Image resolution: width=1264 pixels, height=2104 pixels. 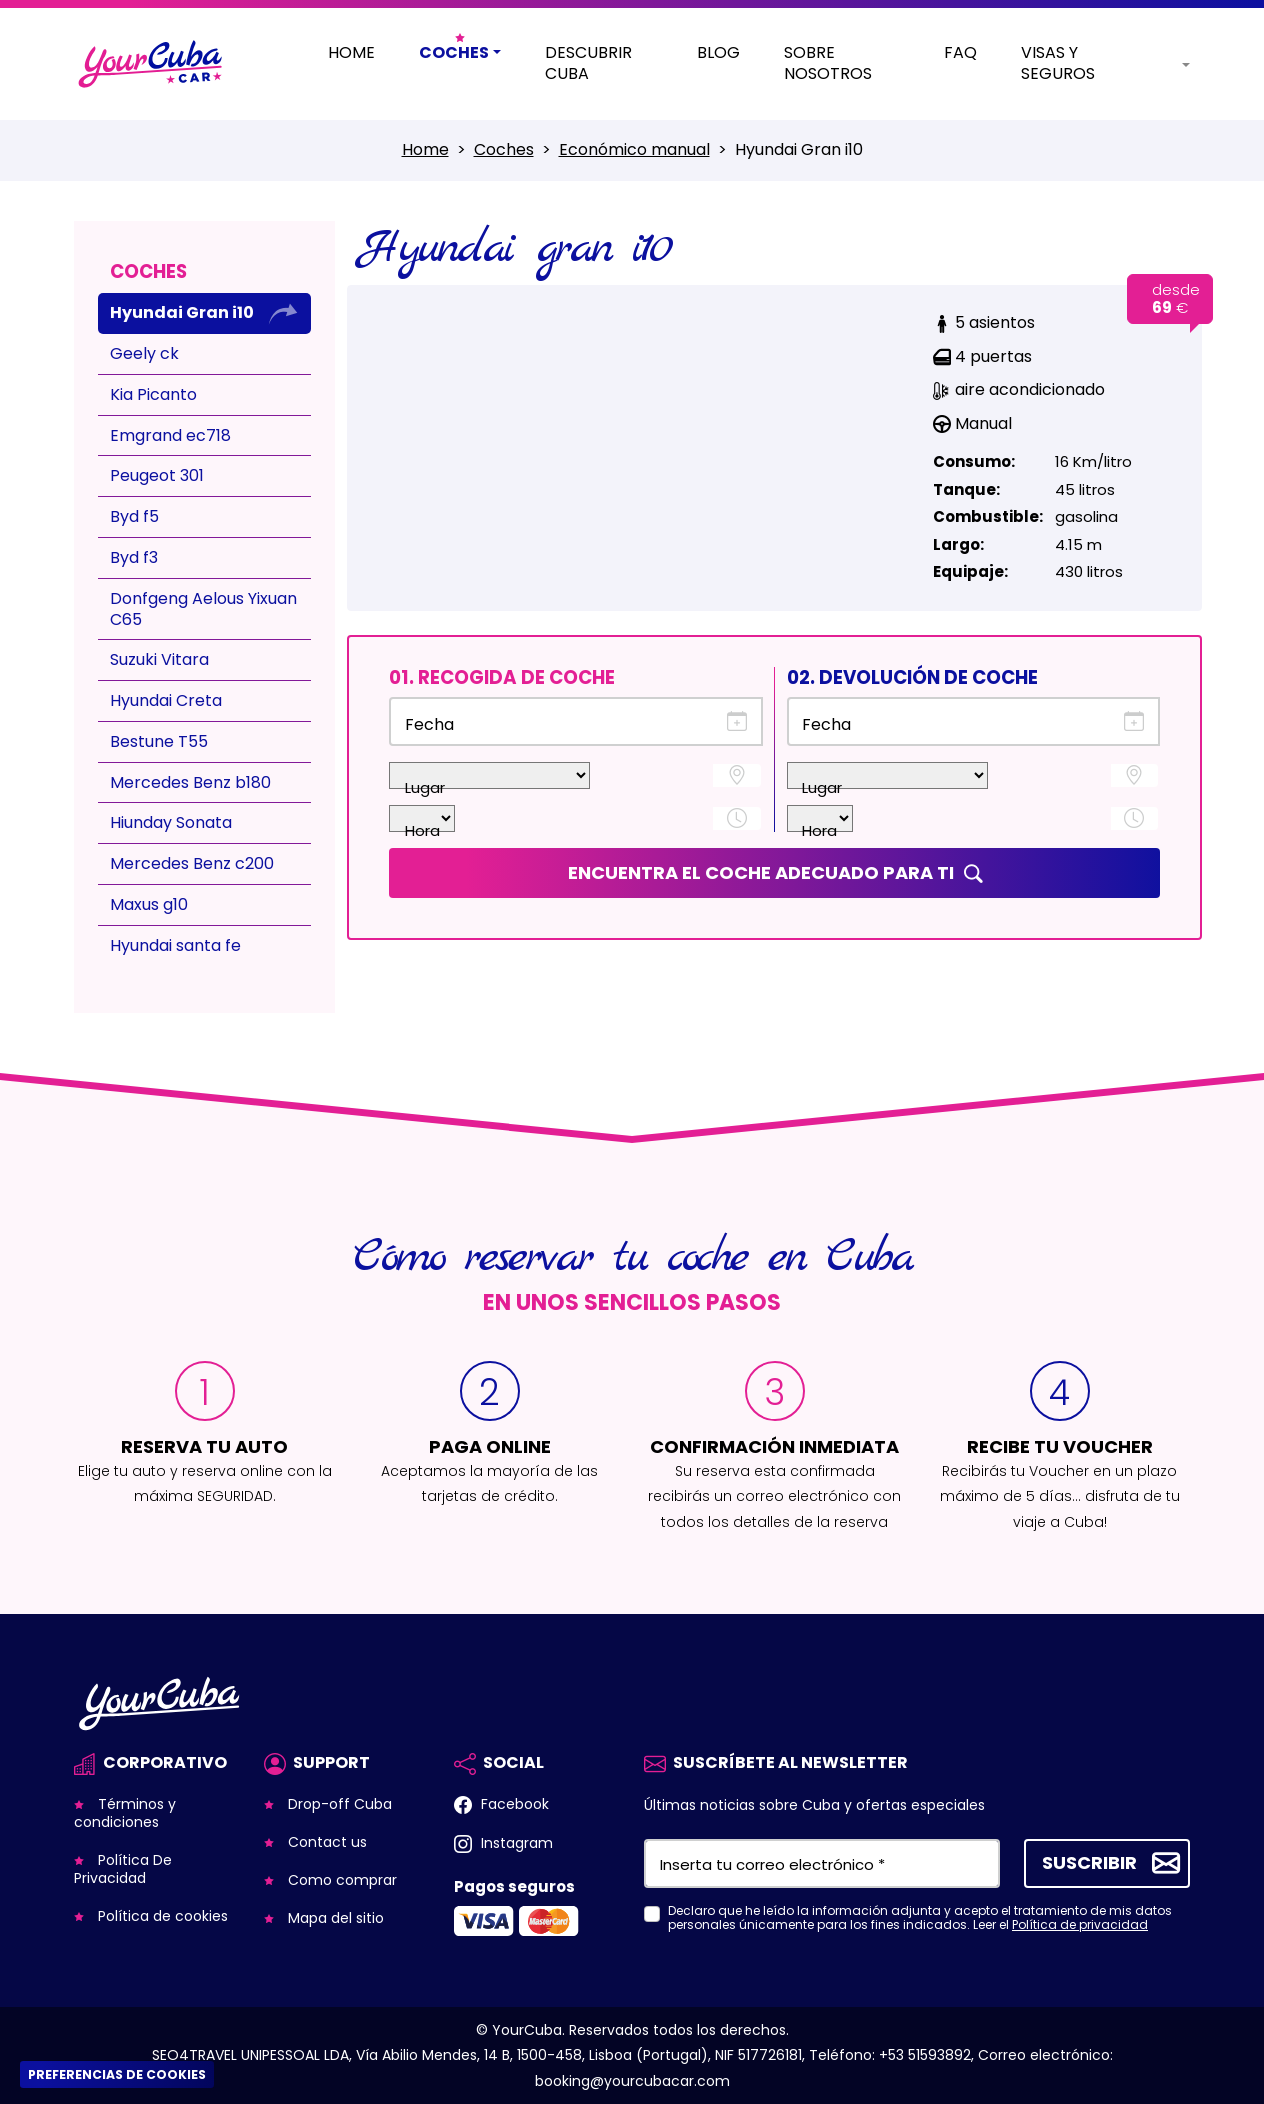 What do you see at coordinates (159, 659) in the screenshot?
I see `Suzuki Vitara` at bounding box center [159, 659].